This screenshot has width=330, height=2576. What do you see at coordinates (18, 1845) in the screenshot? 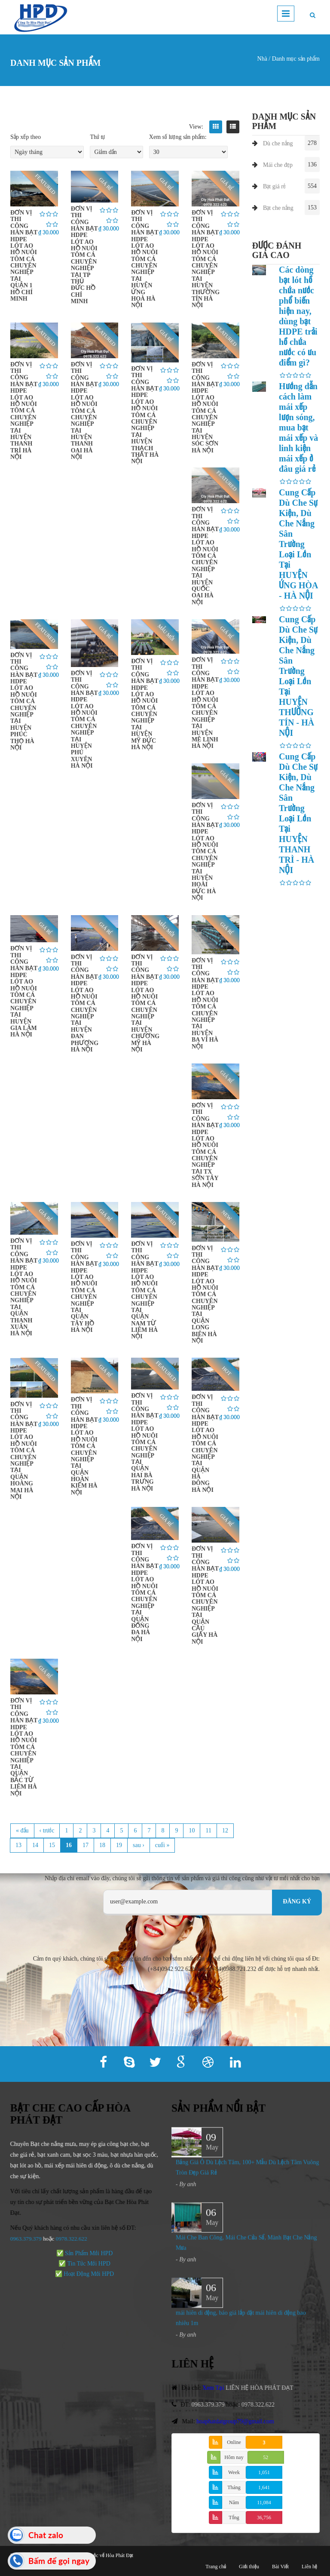
I see `13` at bounding box center [18, 1845].